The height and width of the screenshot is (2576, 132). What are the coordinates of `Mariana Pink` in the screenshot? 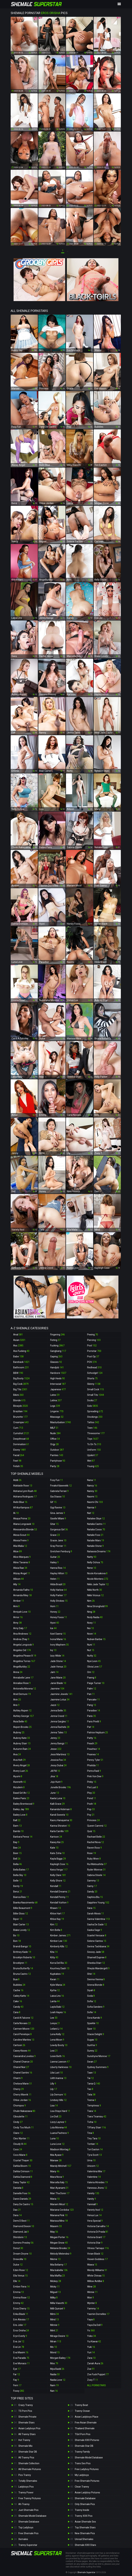 It's located at (59, 2215).